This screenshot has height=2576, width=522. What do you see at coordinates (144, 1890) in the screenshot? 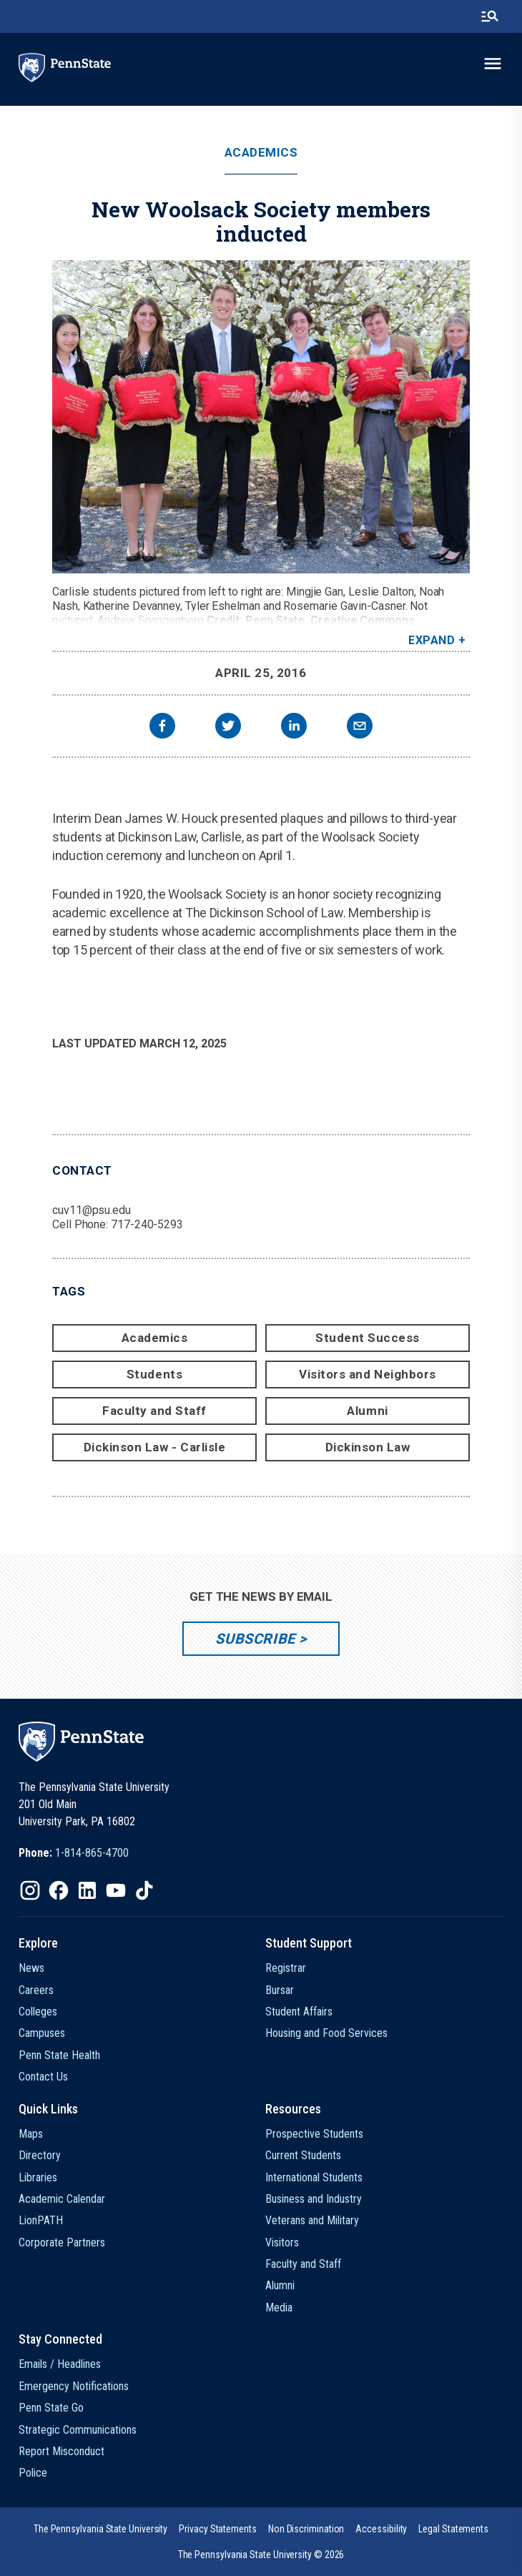
I see `[IconButton-to:https://www.tiktok.com/@pennstate]` at bounding box center [144, 1890].